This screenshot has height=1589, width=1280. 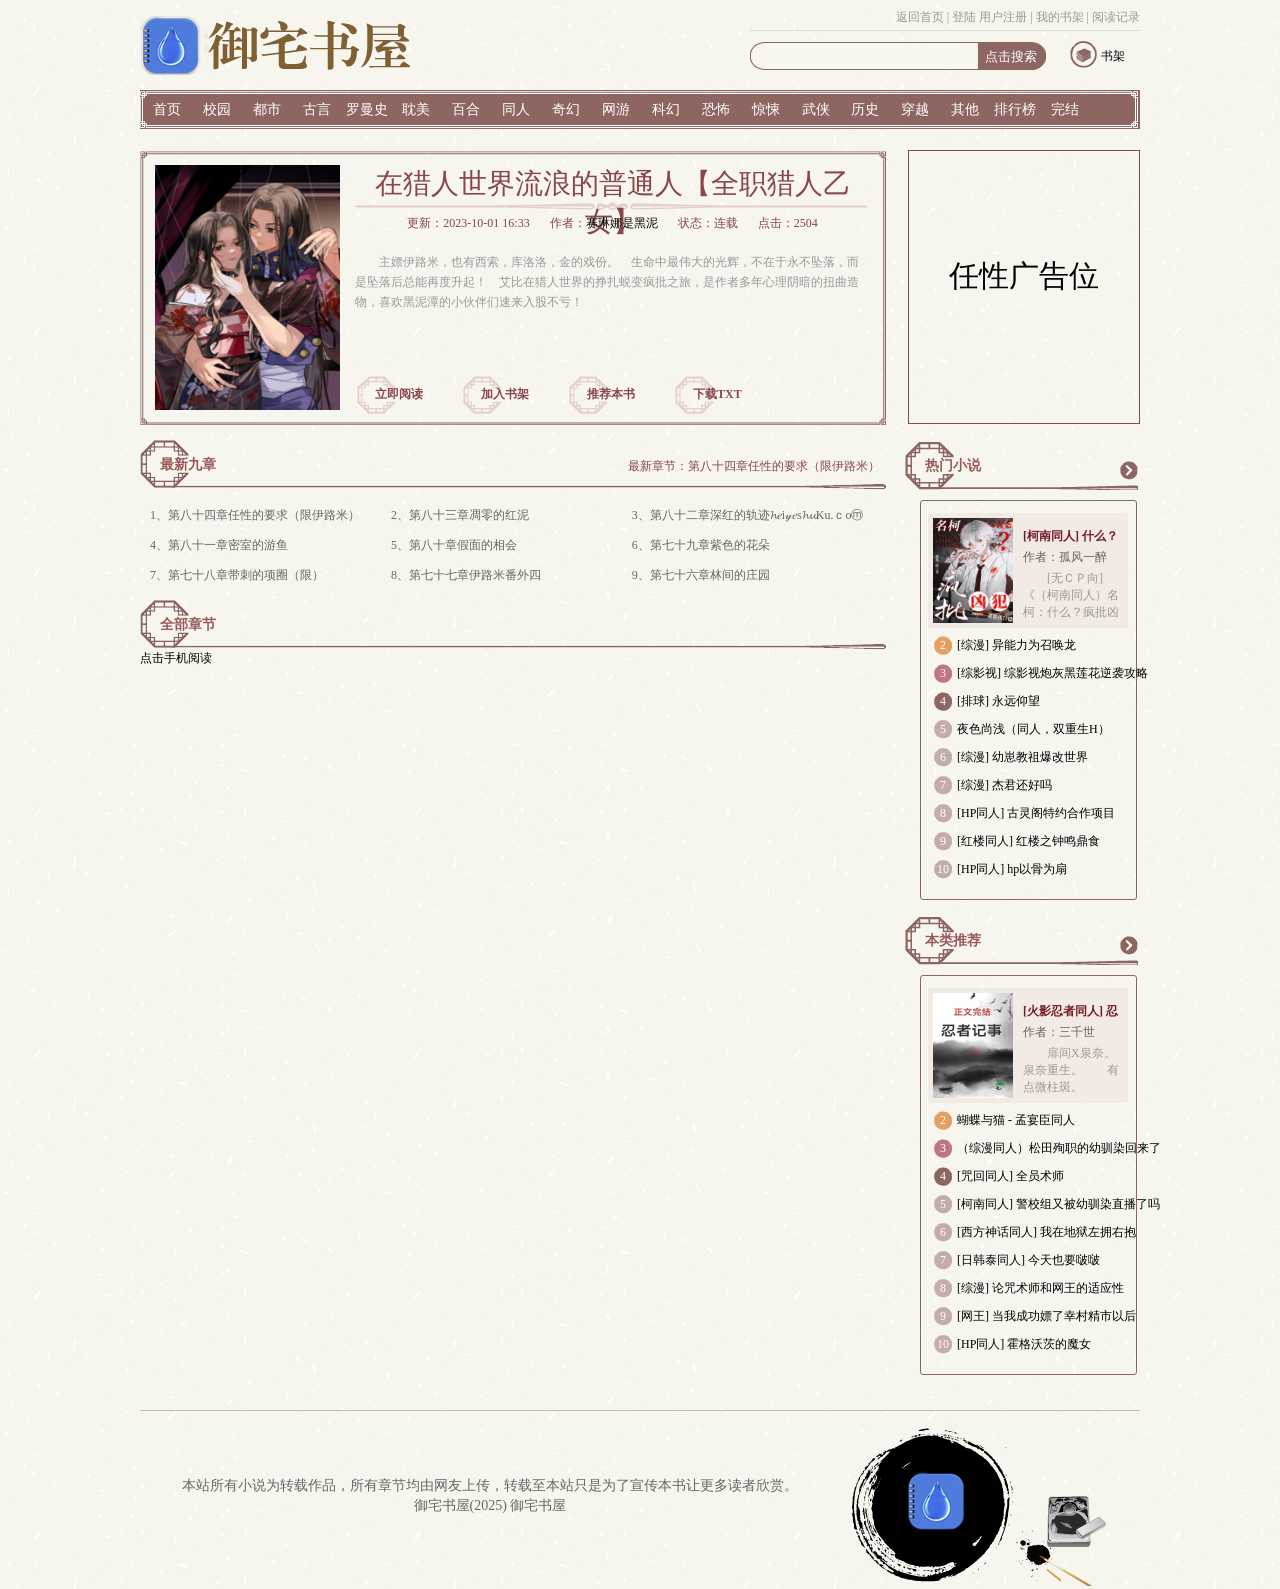 What do you see at coordinates (717, 394) in the screenshot?
I see `下载TXT` at bounding box center [717, 394].